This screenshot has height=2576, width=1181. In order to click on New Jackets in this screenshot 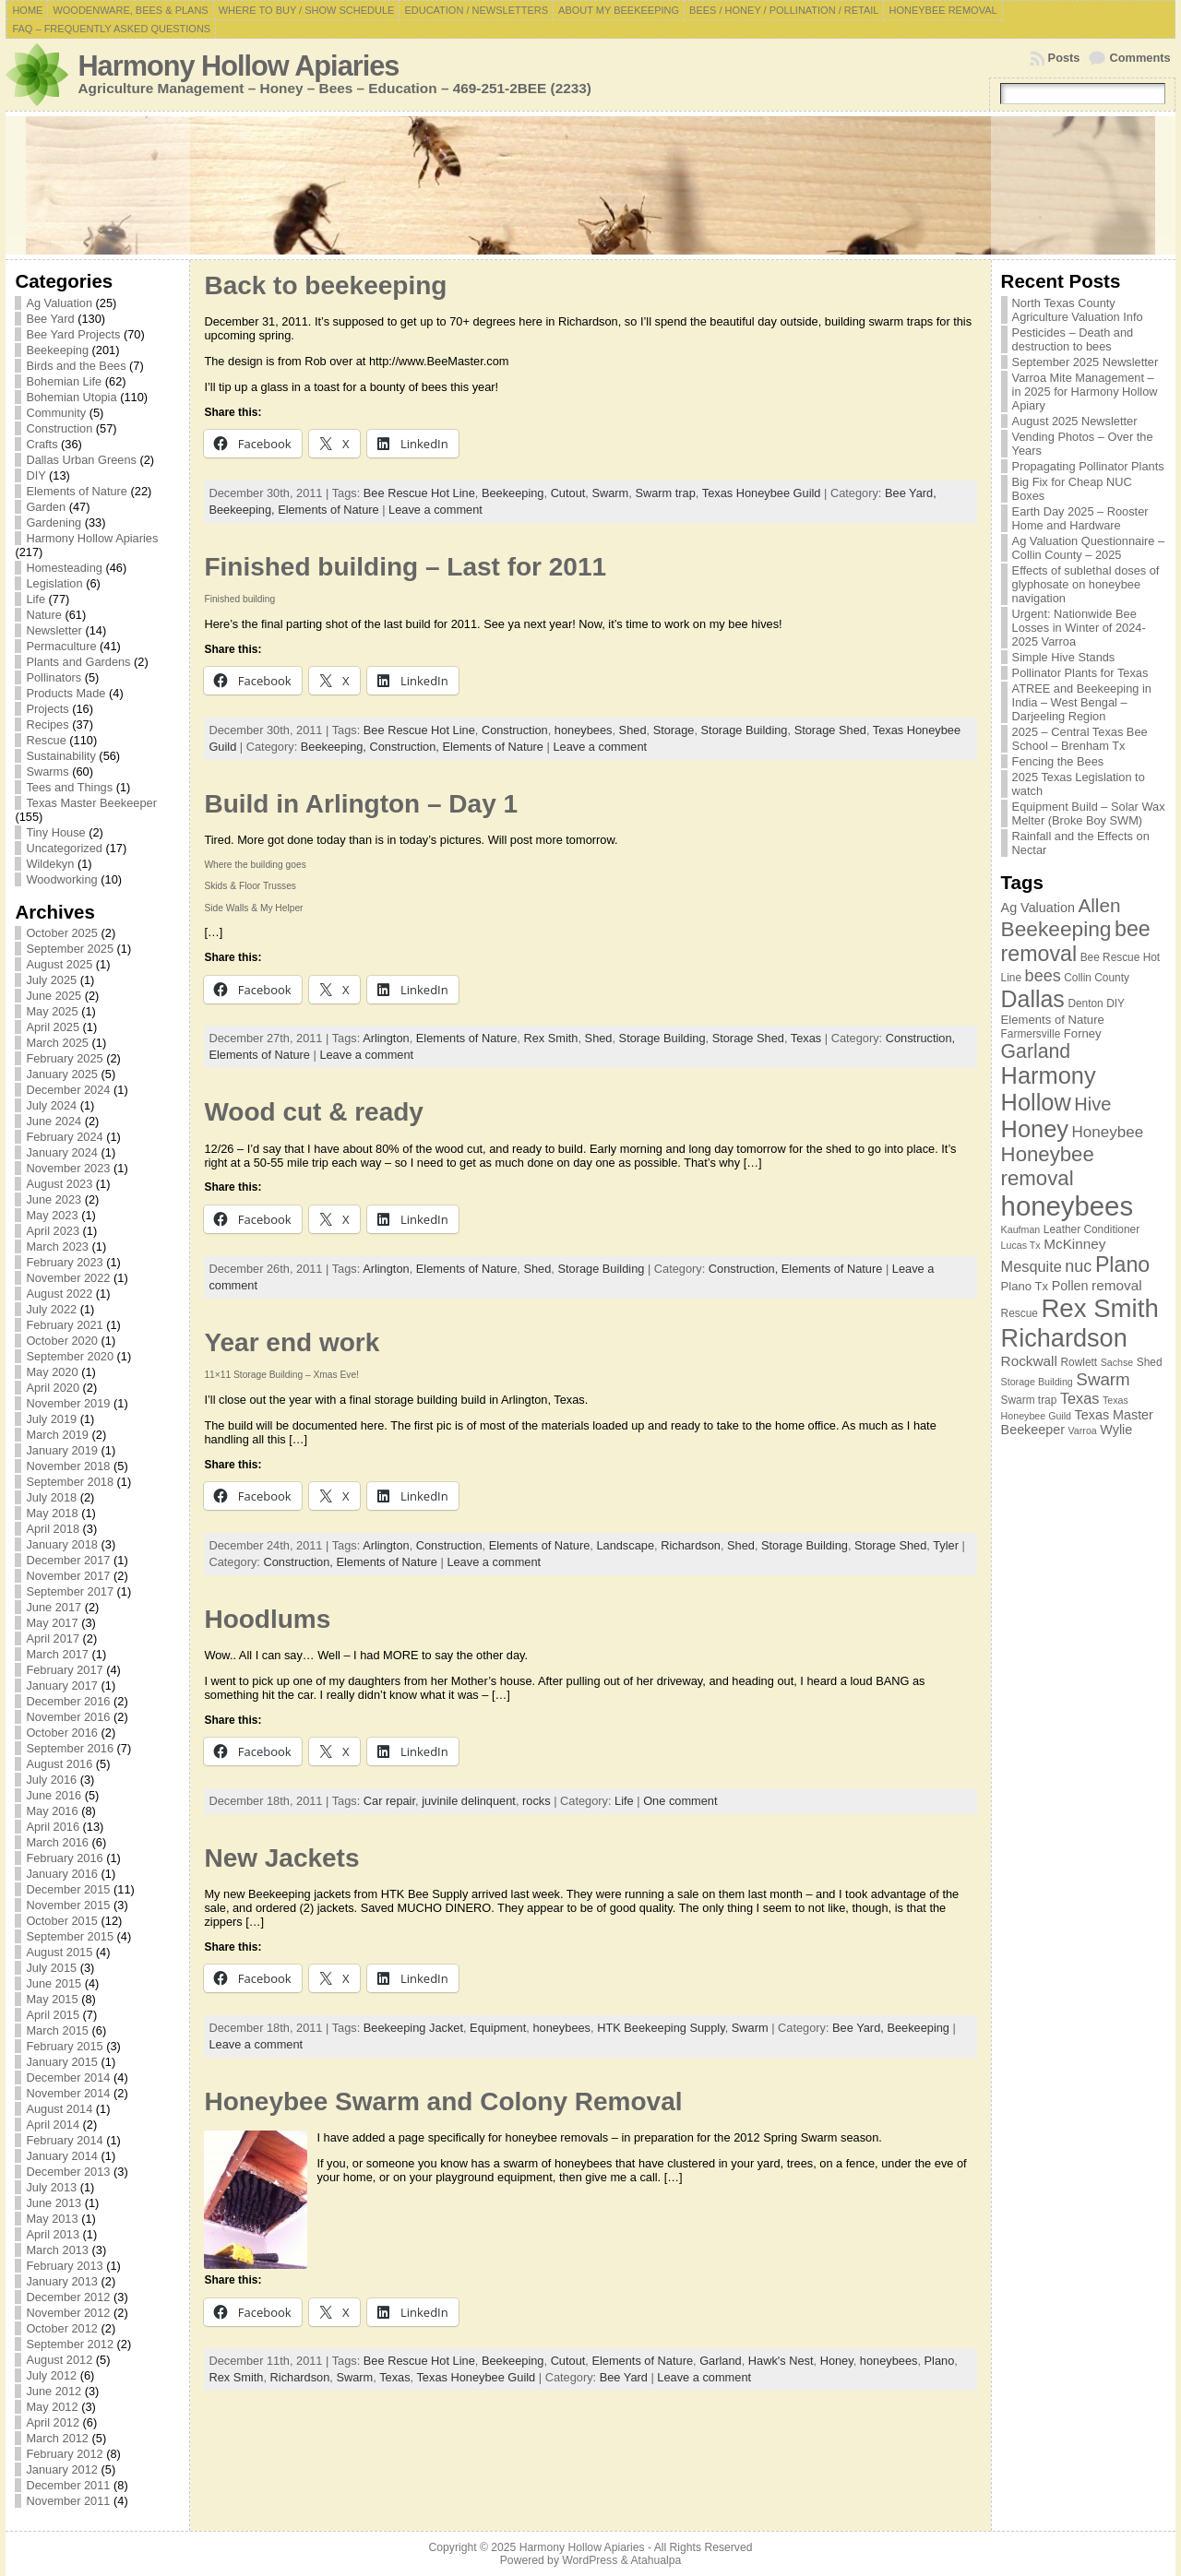, I will do `click(281, 1858)`.